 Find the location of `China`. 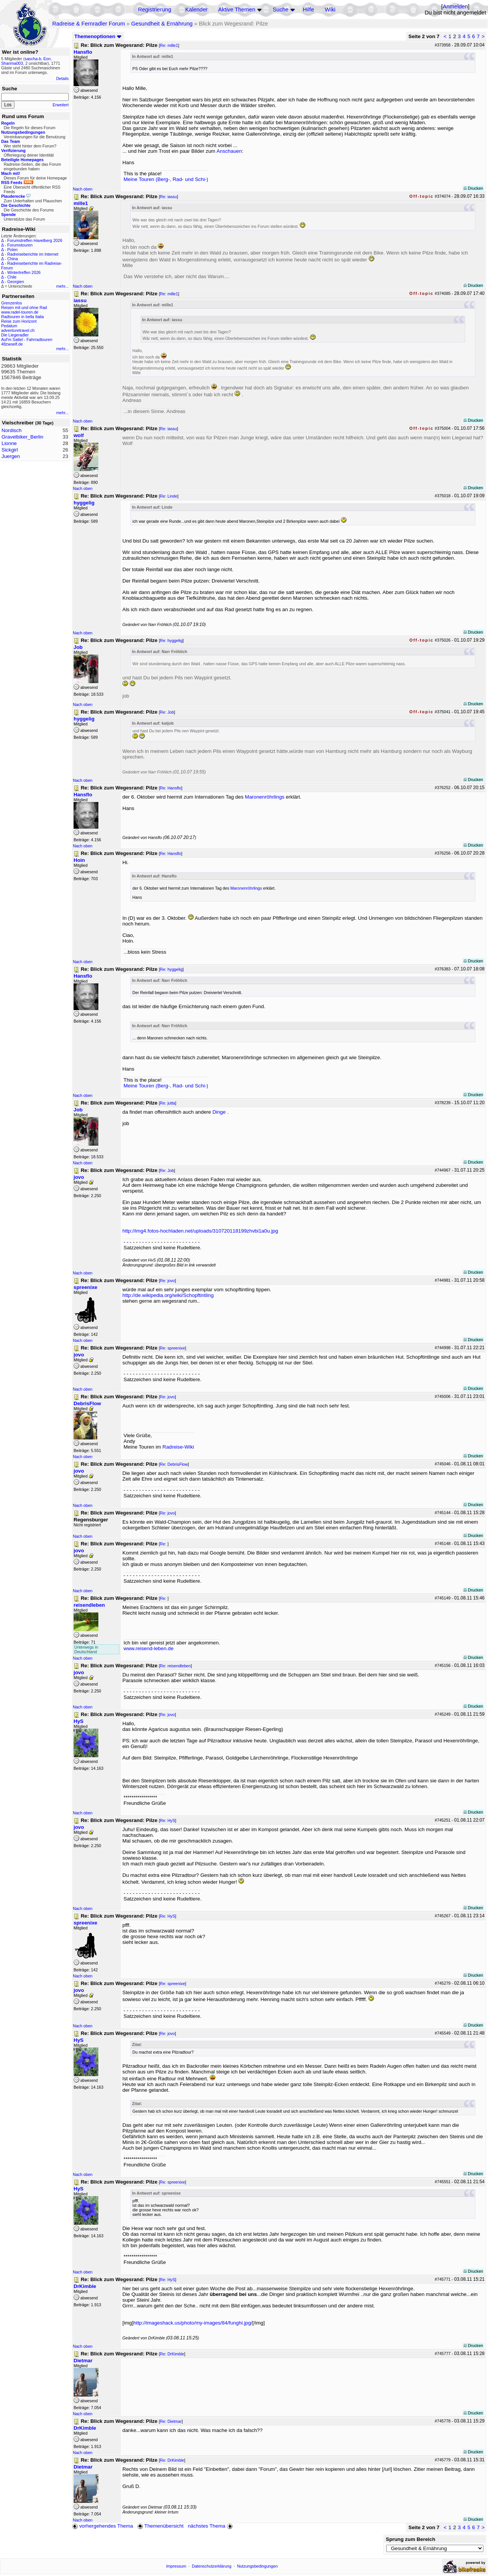

China is located at coordinates (12, 258).